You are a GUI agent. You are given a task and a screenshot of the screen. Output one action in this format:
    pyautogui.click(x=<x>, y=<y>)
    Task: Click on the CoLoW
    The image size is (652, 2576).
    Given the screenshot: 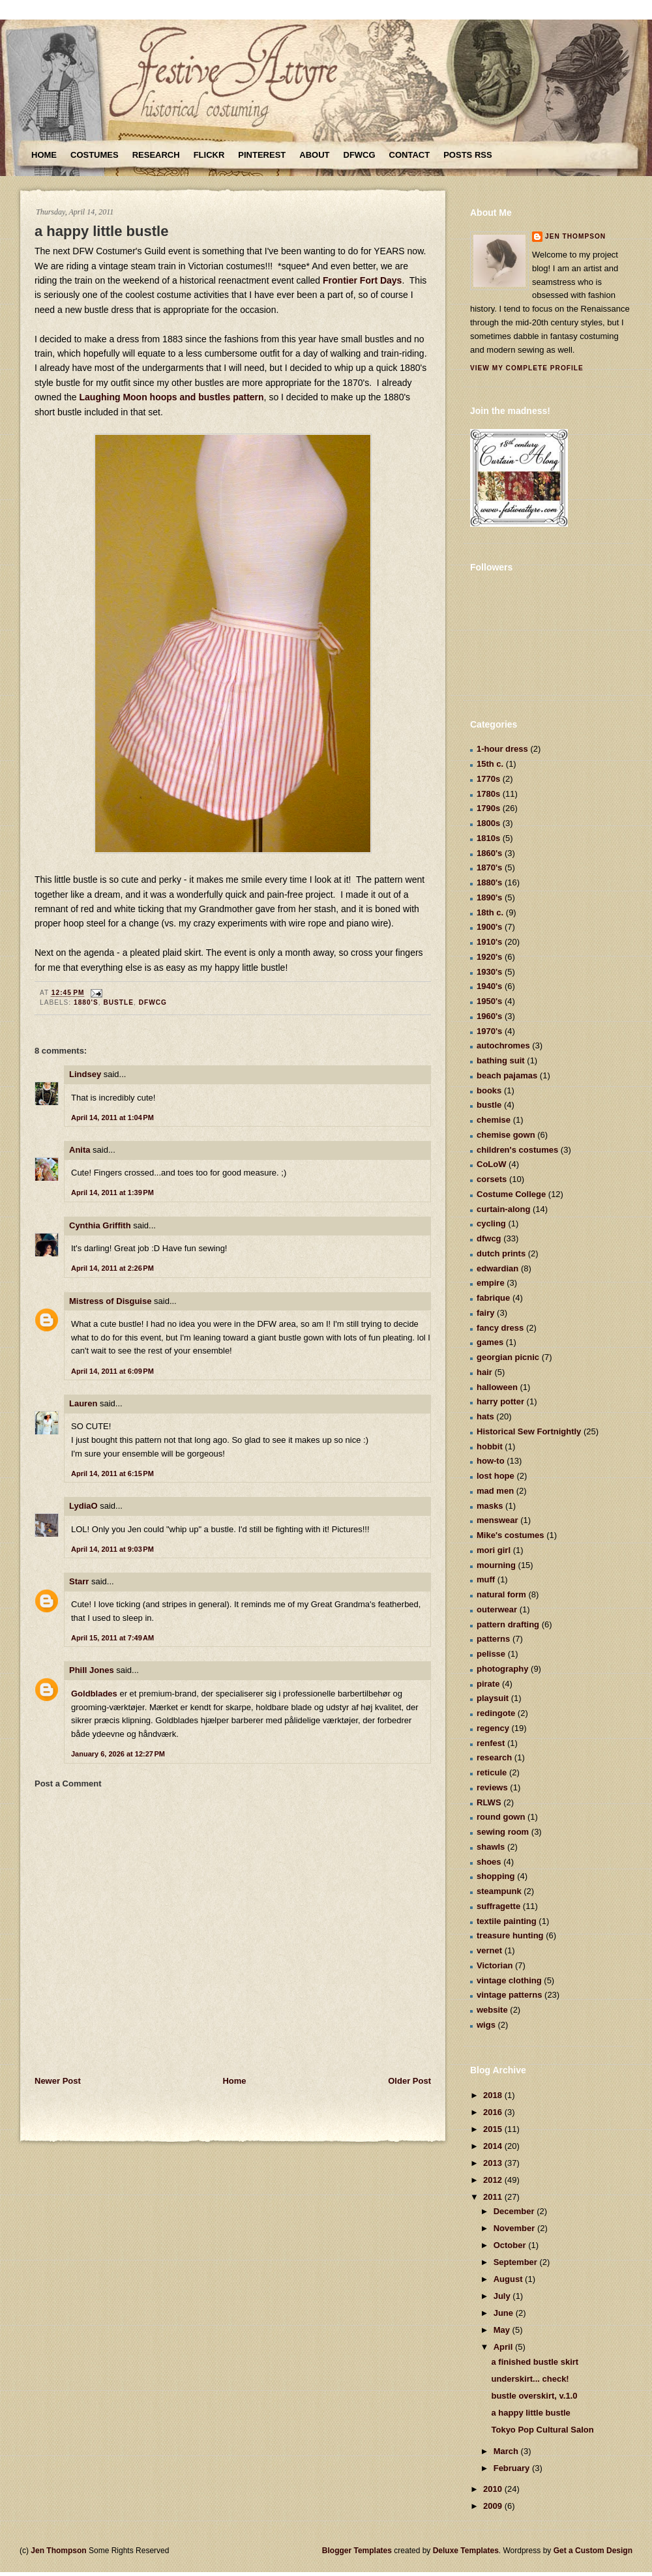 What is the action you would take?
    pyautogui.click(x=491, y=1164)
    